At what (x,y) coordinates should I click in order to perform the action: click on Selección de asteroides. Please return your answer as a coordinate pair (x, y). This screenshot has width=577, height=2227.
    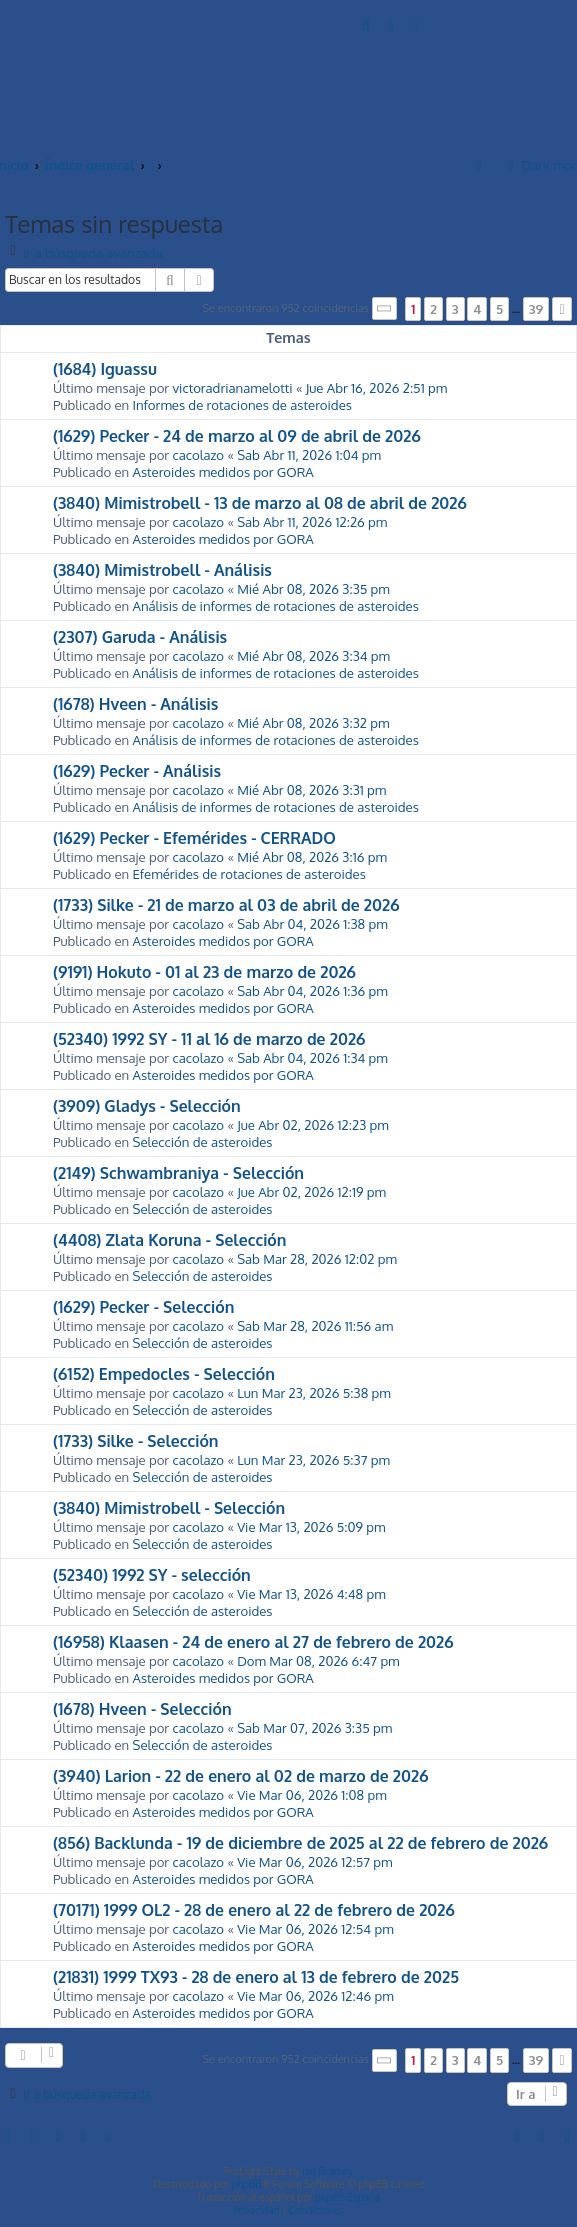
    Looking at the image, I should click on (203, 1141).